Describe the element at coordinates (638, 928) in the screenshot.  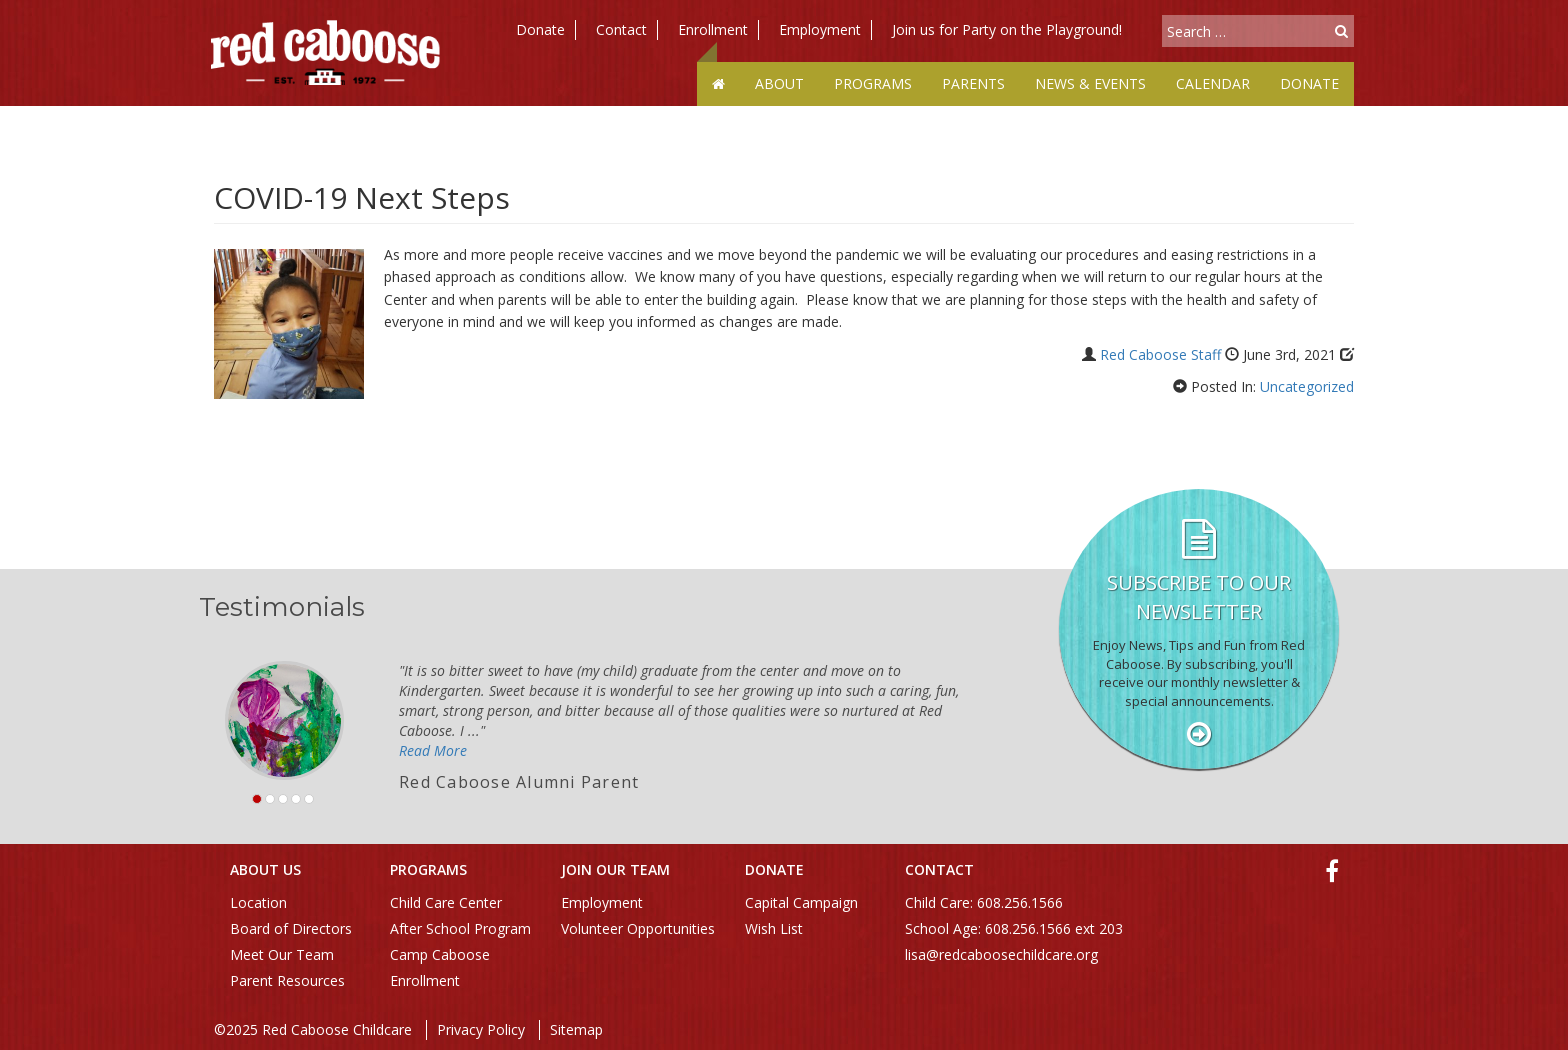
I see `Volunteer Opportunities` at that location.